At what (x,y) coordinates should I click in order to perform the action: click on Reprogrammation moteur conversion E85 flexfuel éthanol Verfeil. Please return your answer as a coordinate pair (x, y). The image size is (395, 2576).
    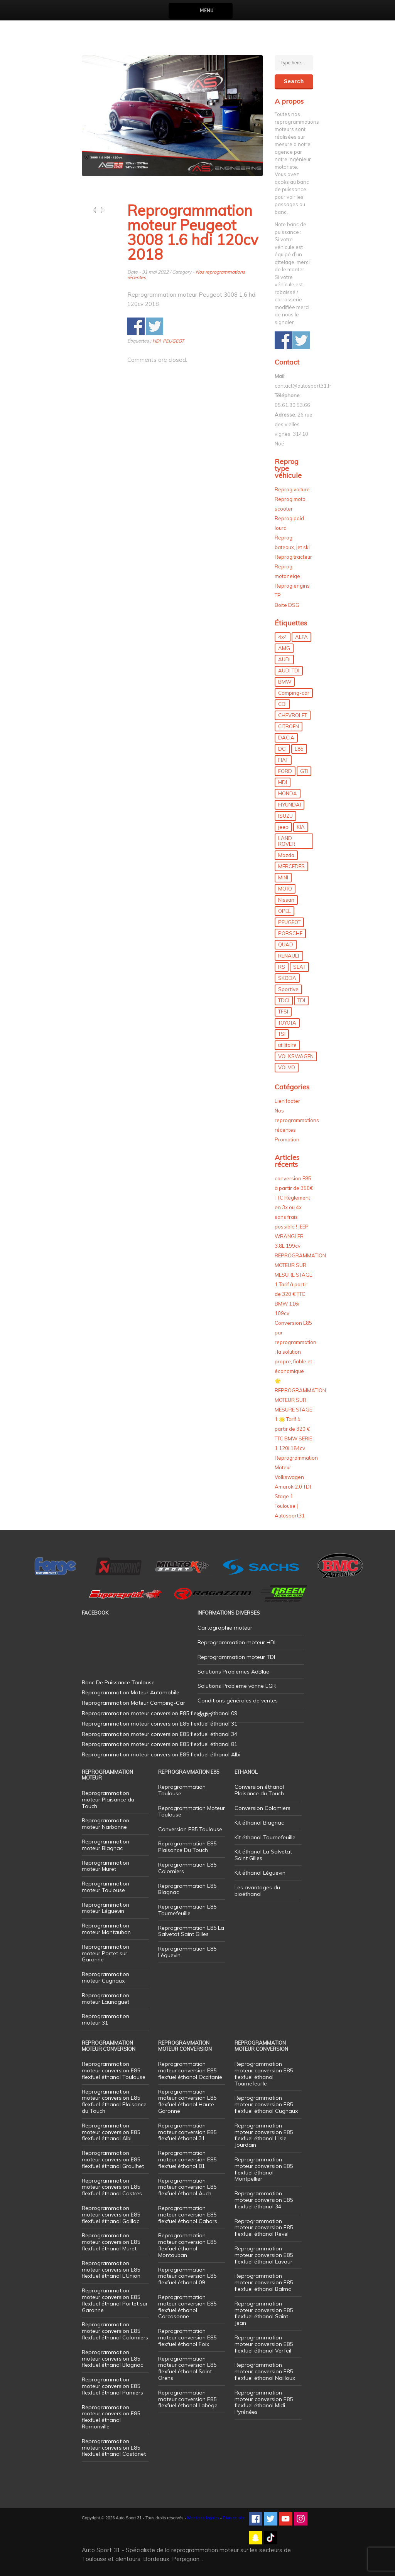
    Looking at the image, I should click on (264, 2344).